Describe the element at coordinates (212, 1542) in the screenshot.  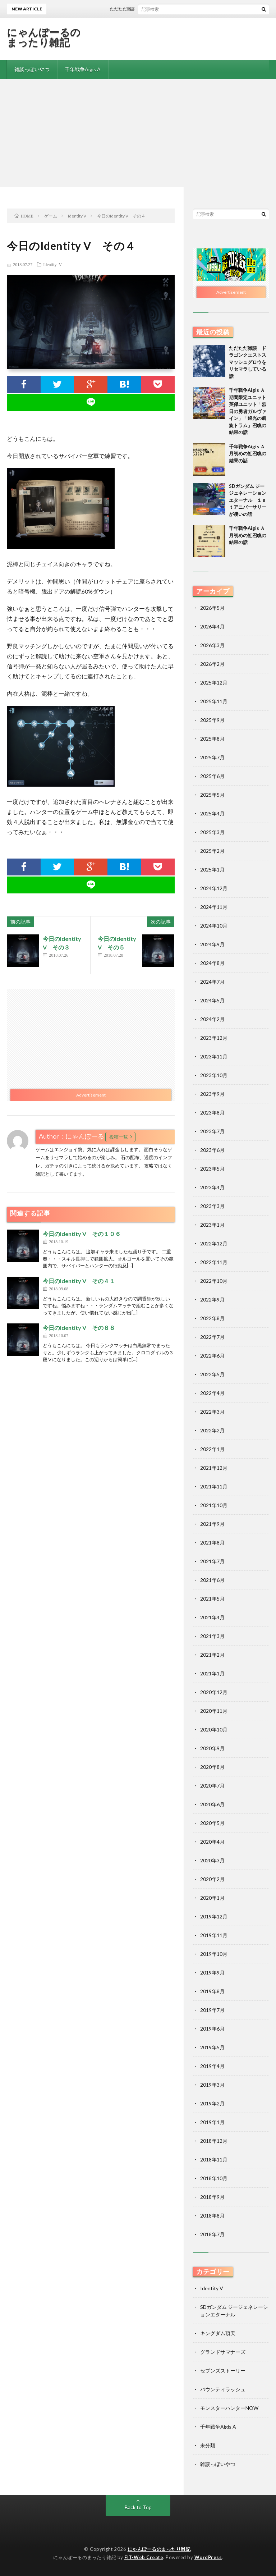
I see `2021年8月` at that location.